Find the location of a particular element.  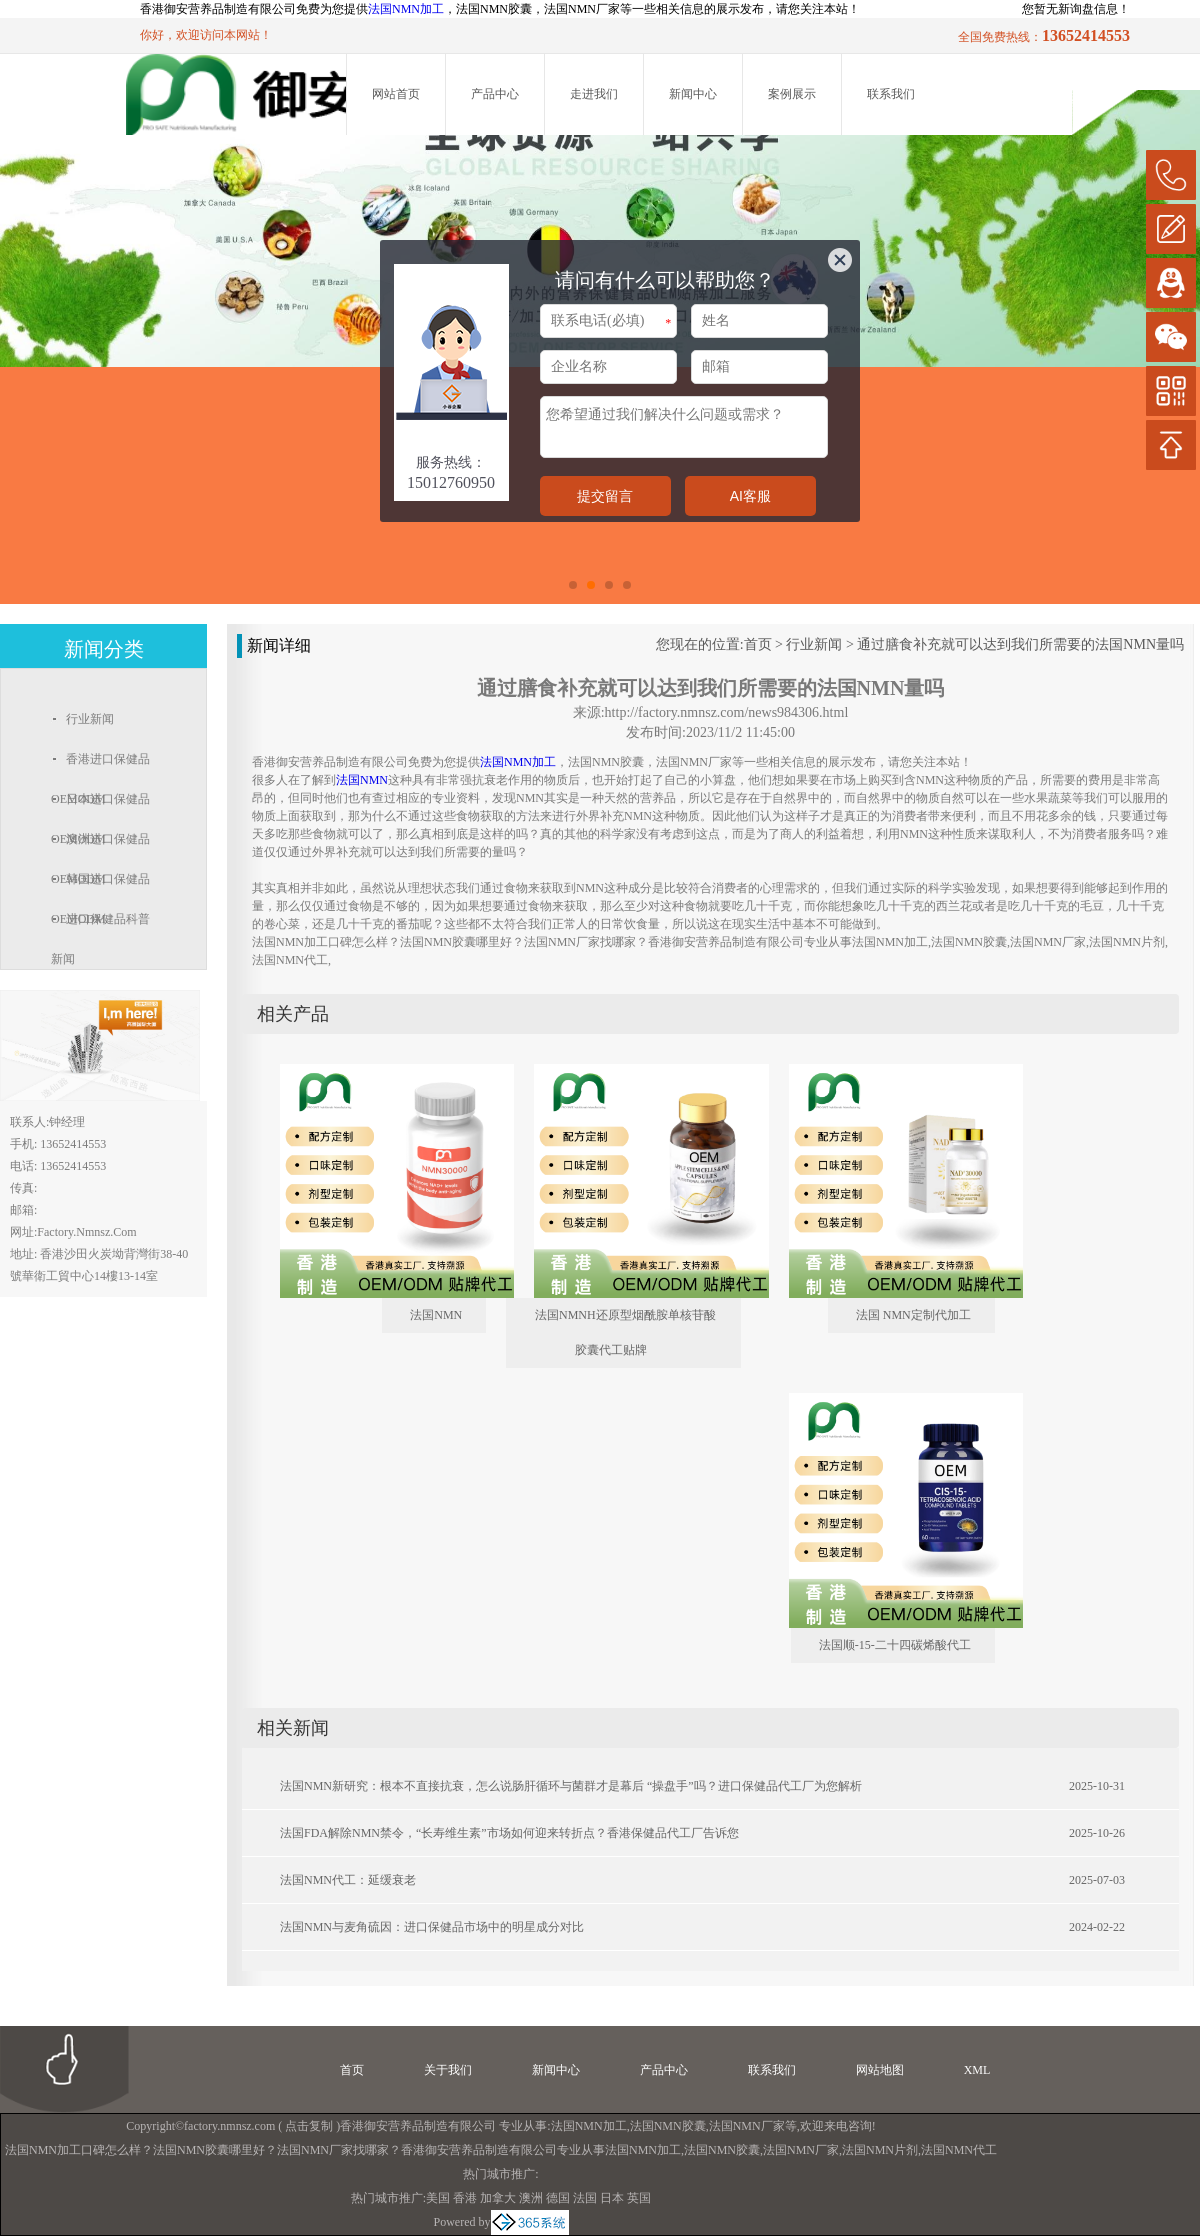

关于我们 is located at coordinates (448, 2070).